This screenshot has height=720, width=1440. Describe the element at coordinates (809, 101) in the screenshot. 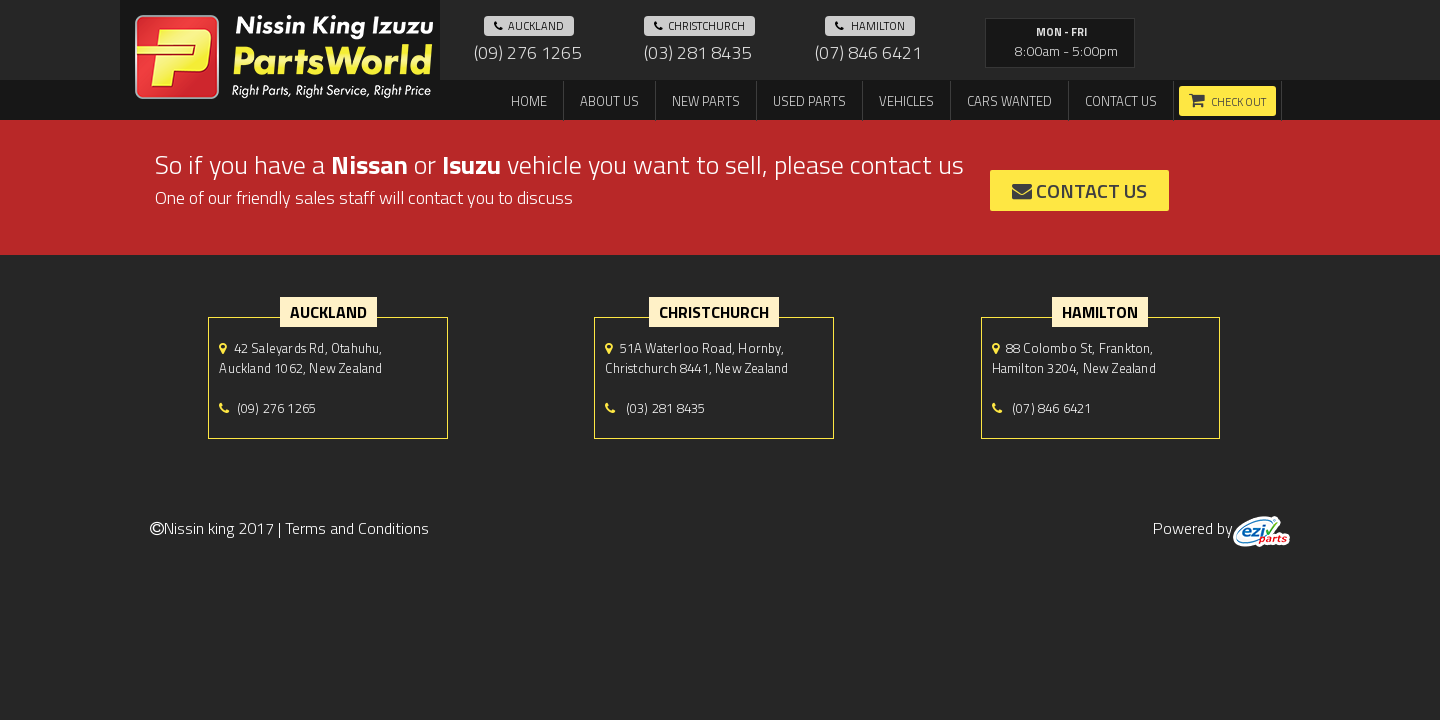

I see `Used Parts` at that location.